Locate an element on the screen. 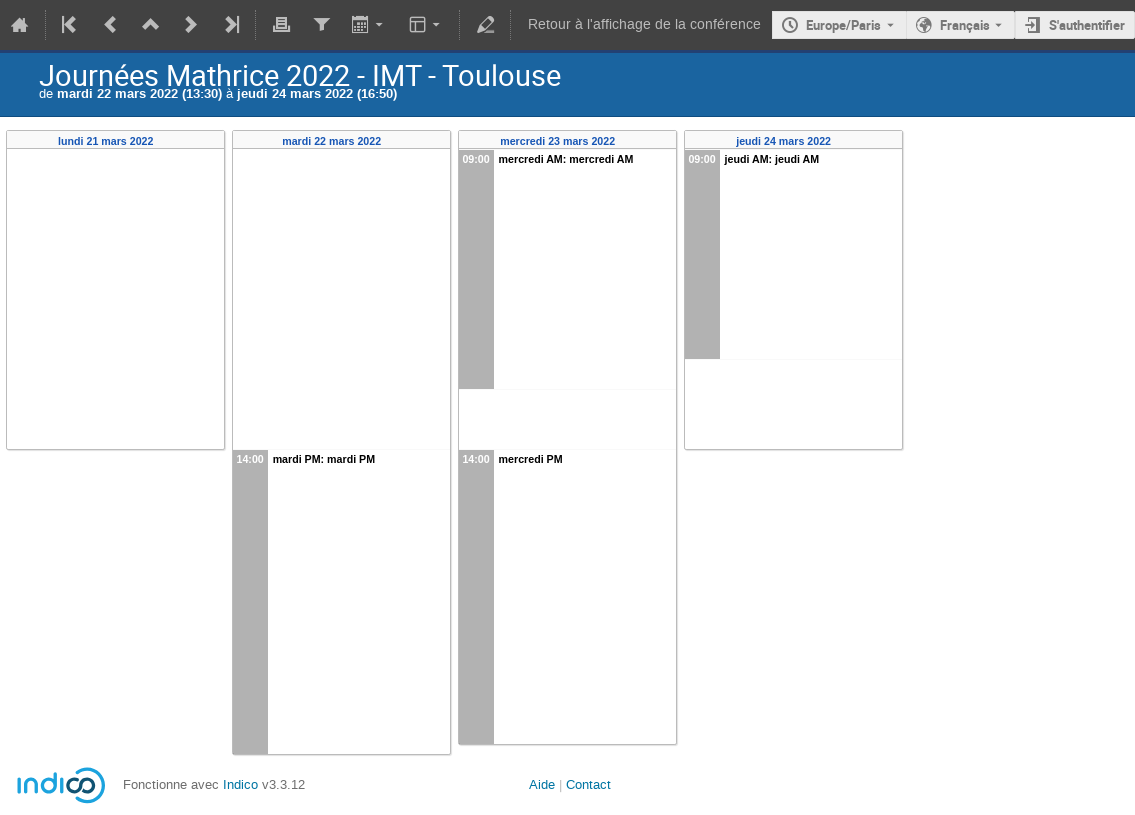 The width and height of the screenshot is (1135, 815). Aide is located at coordinates (542, 784).